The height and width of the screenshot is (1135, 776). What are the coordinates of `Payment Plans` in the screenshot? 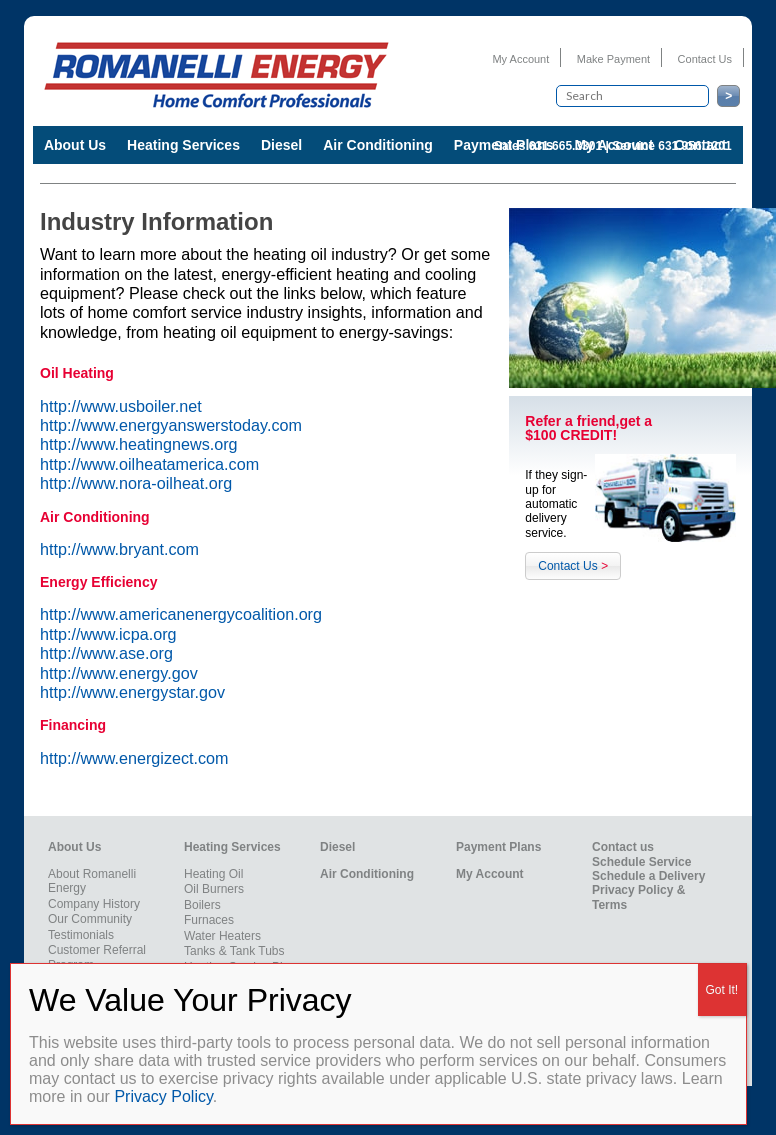 It's located at (498, 847).